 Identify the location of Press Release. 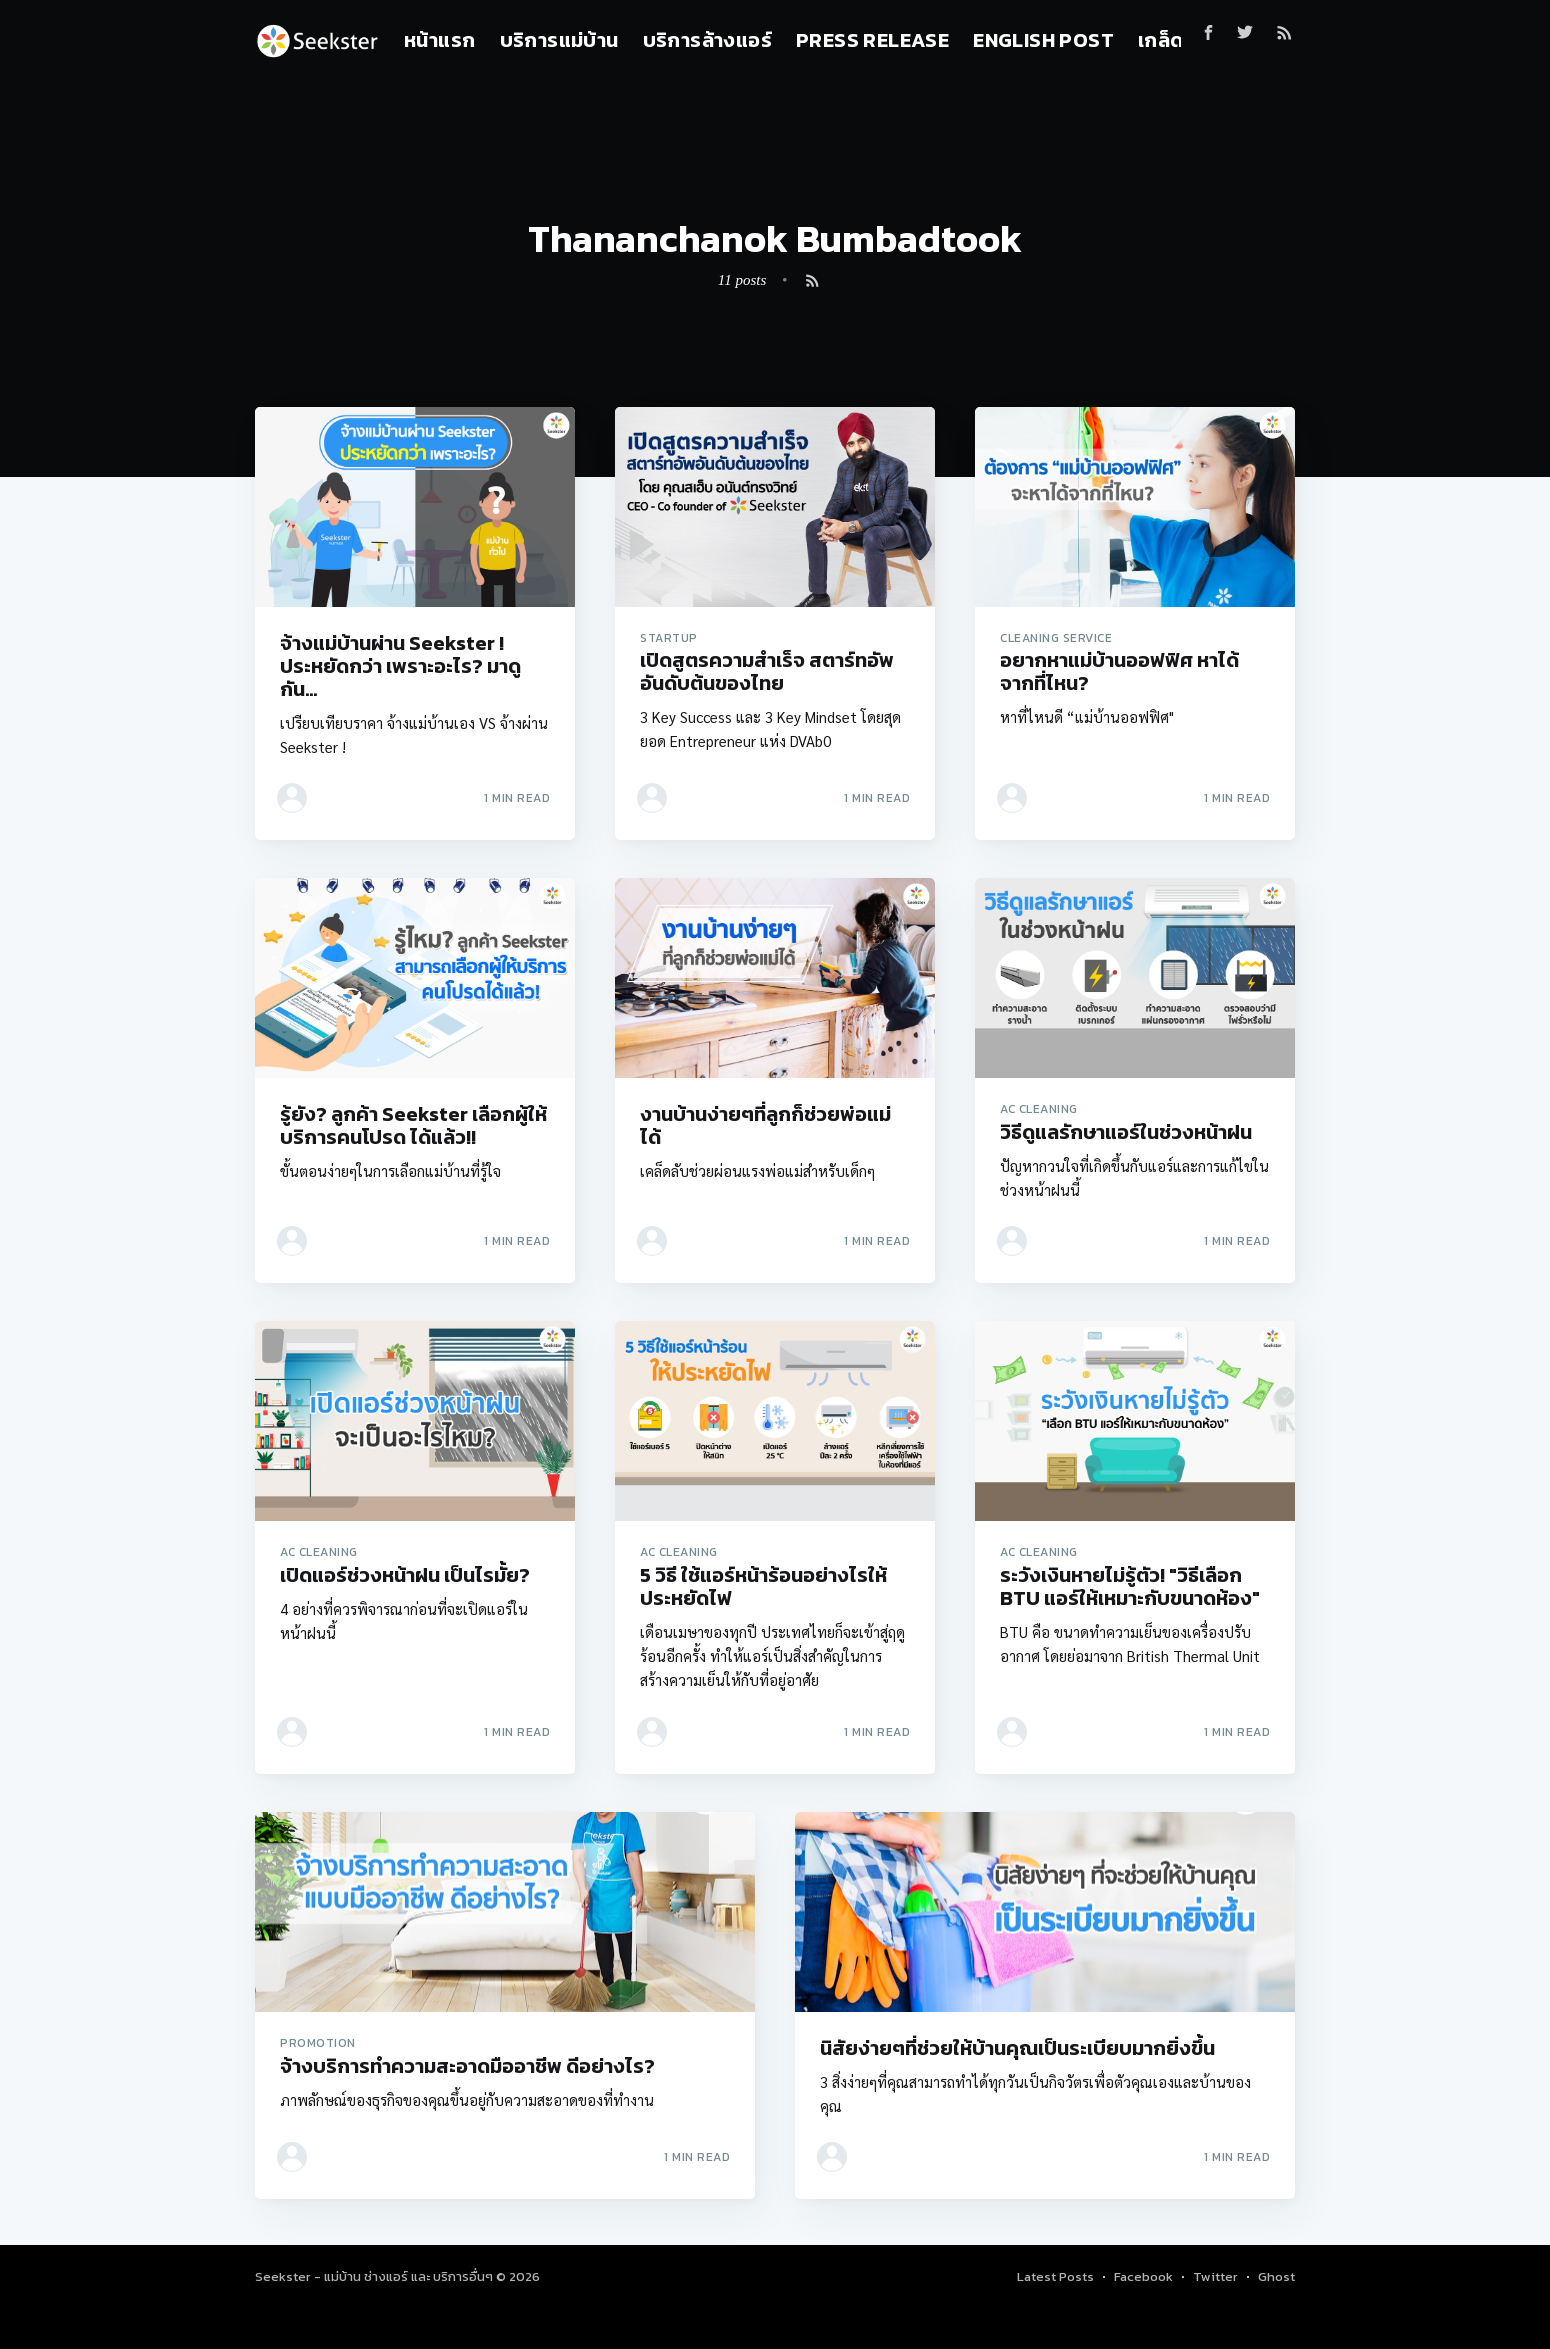
(872, 40).